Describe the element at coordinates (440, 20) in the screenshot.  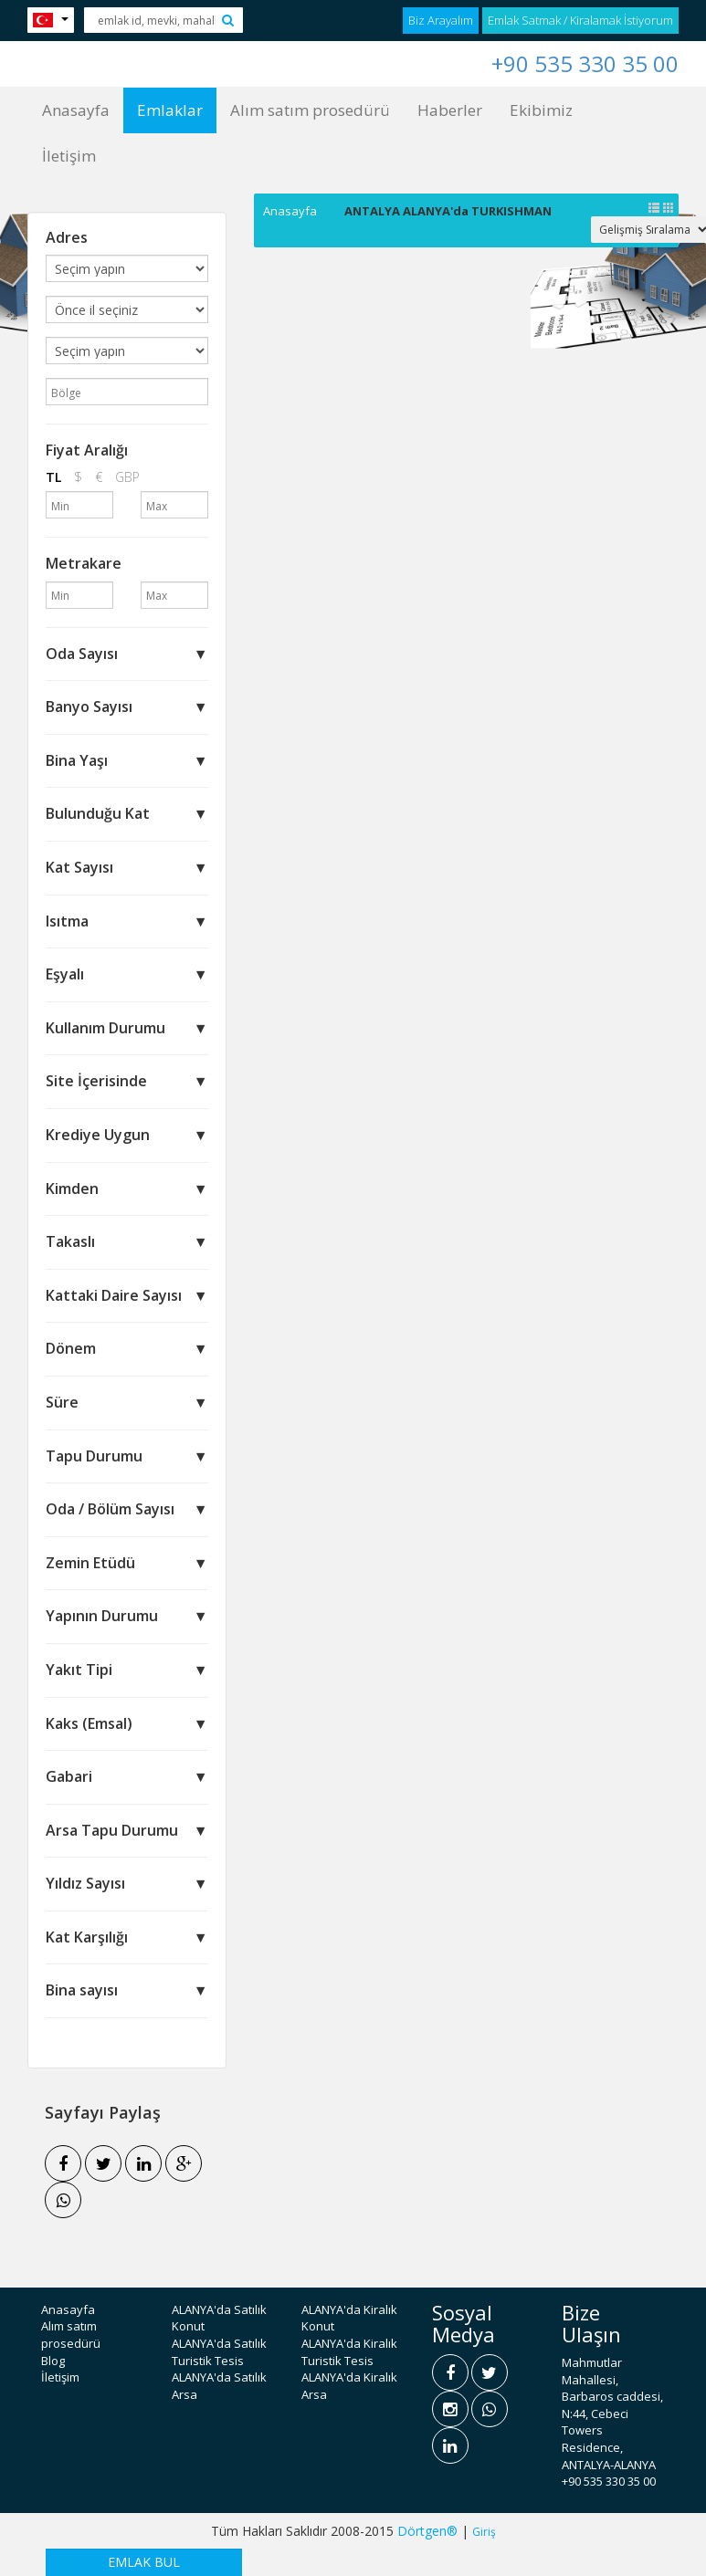
I see `Biz Arayalım` at that location.